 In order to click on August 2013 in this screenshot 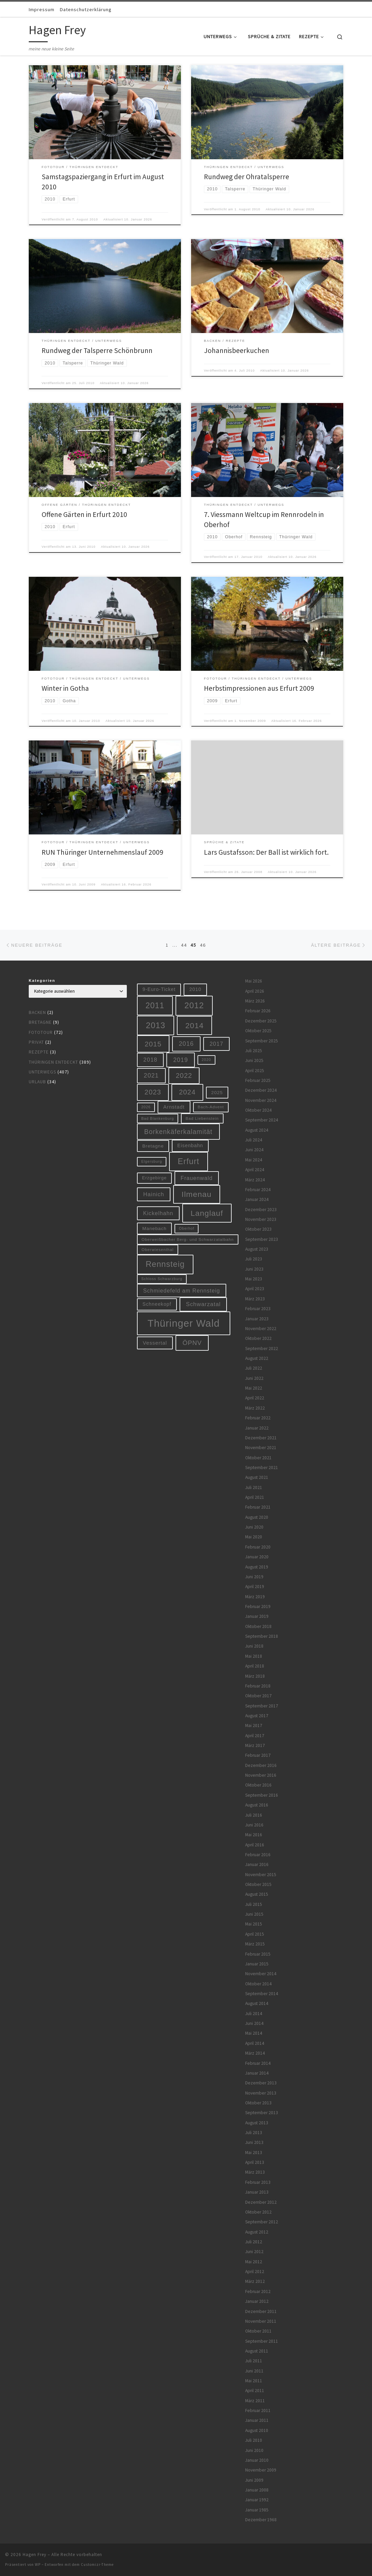, I will do `click(256, 2123)`.